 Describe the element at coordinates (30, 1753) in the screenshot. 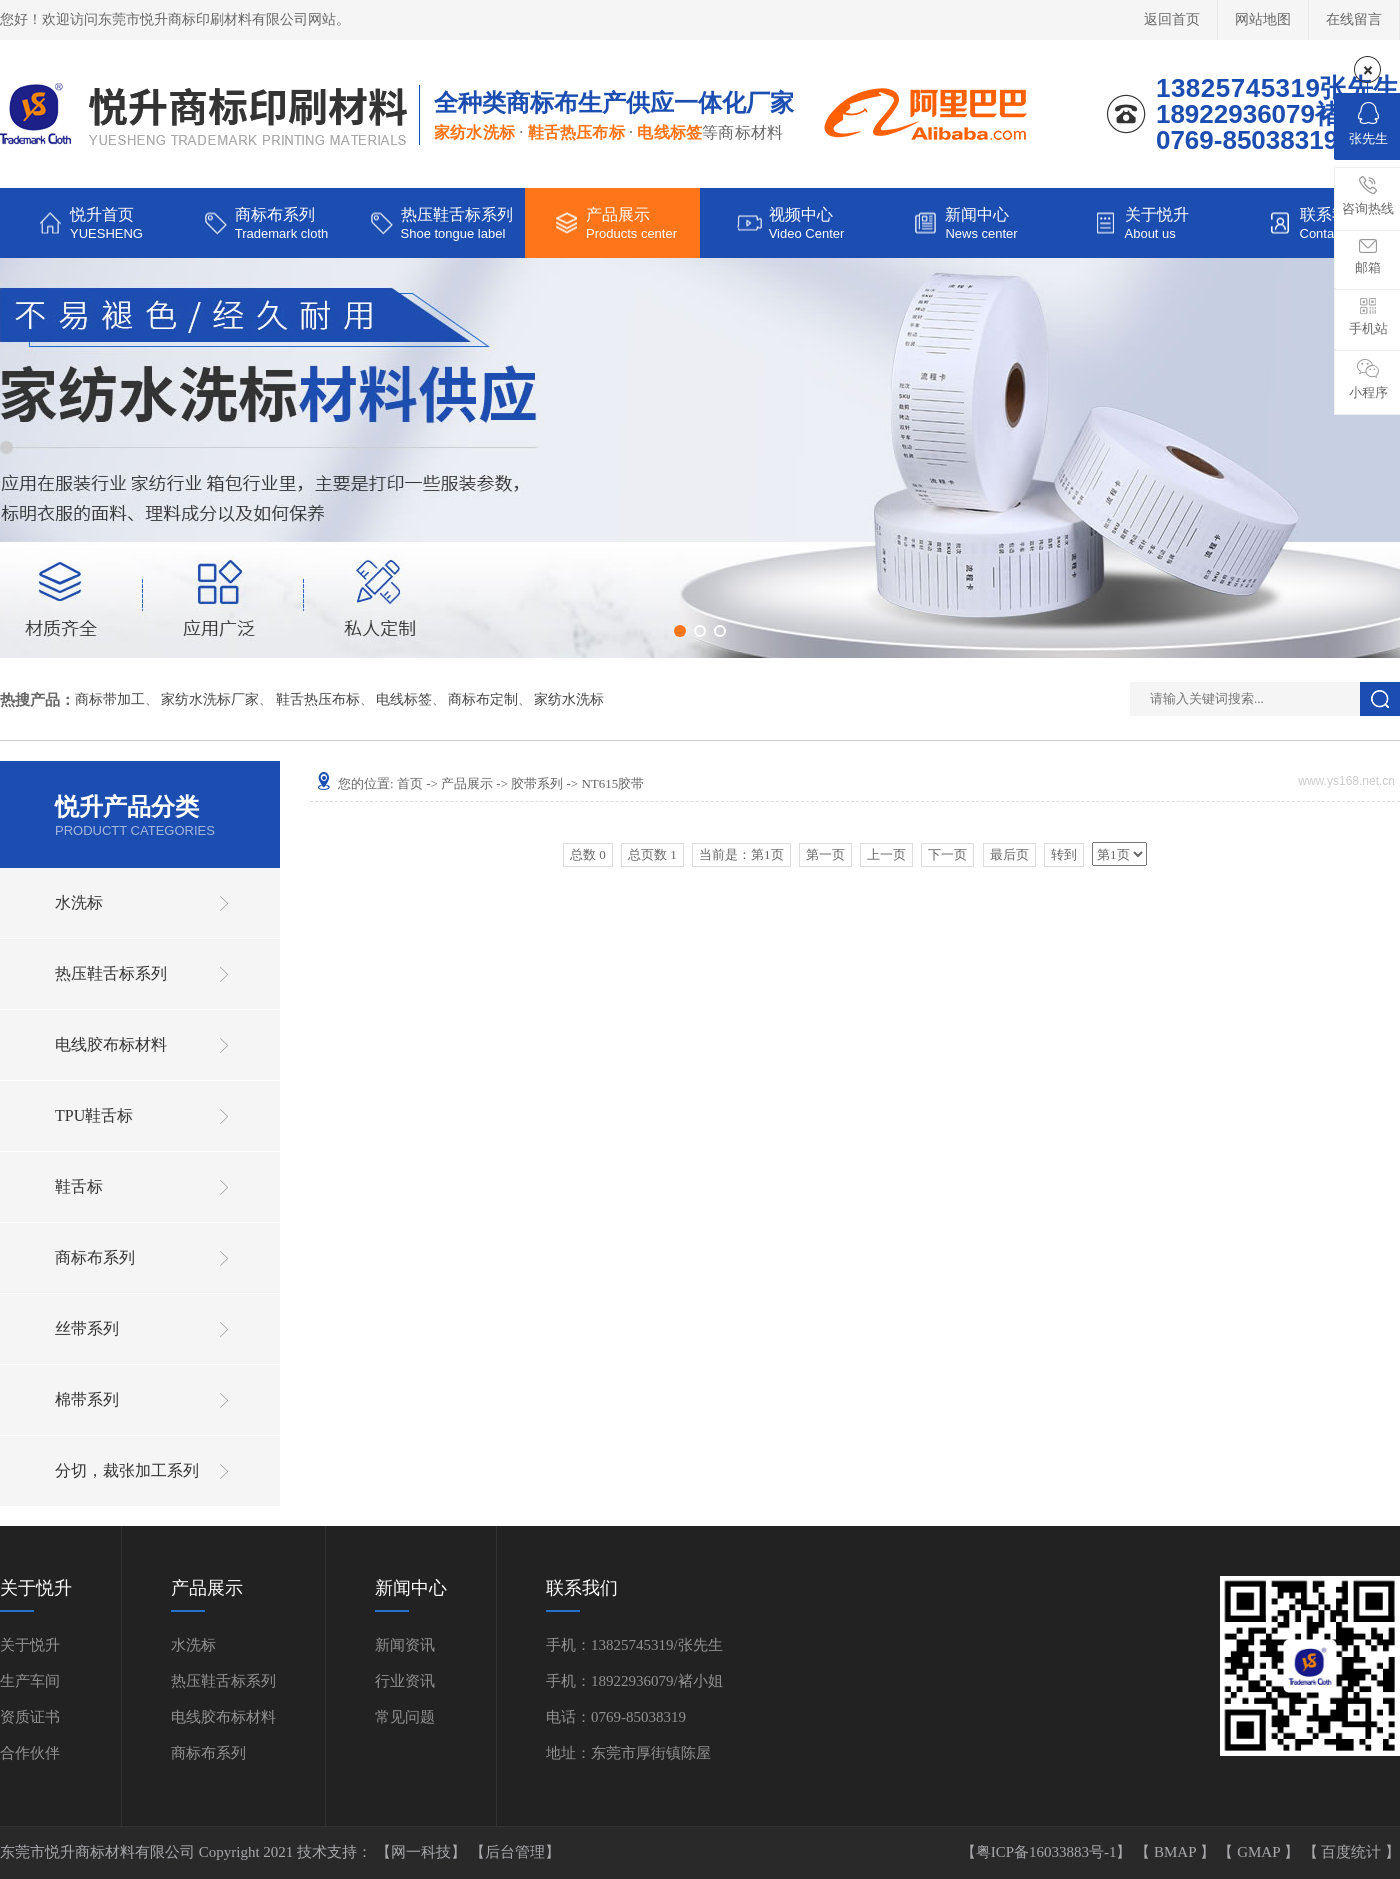

I see `合作伙伴` at that location.